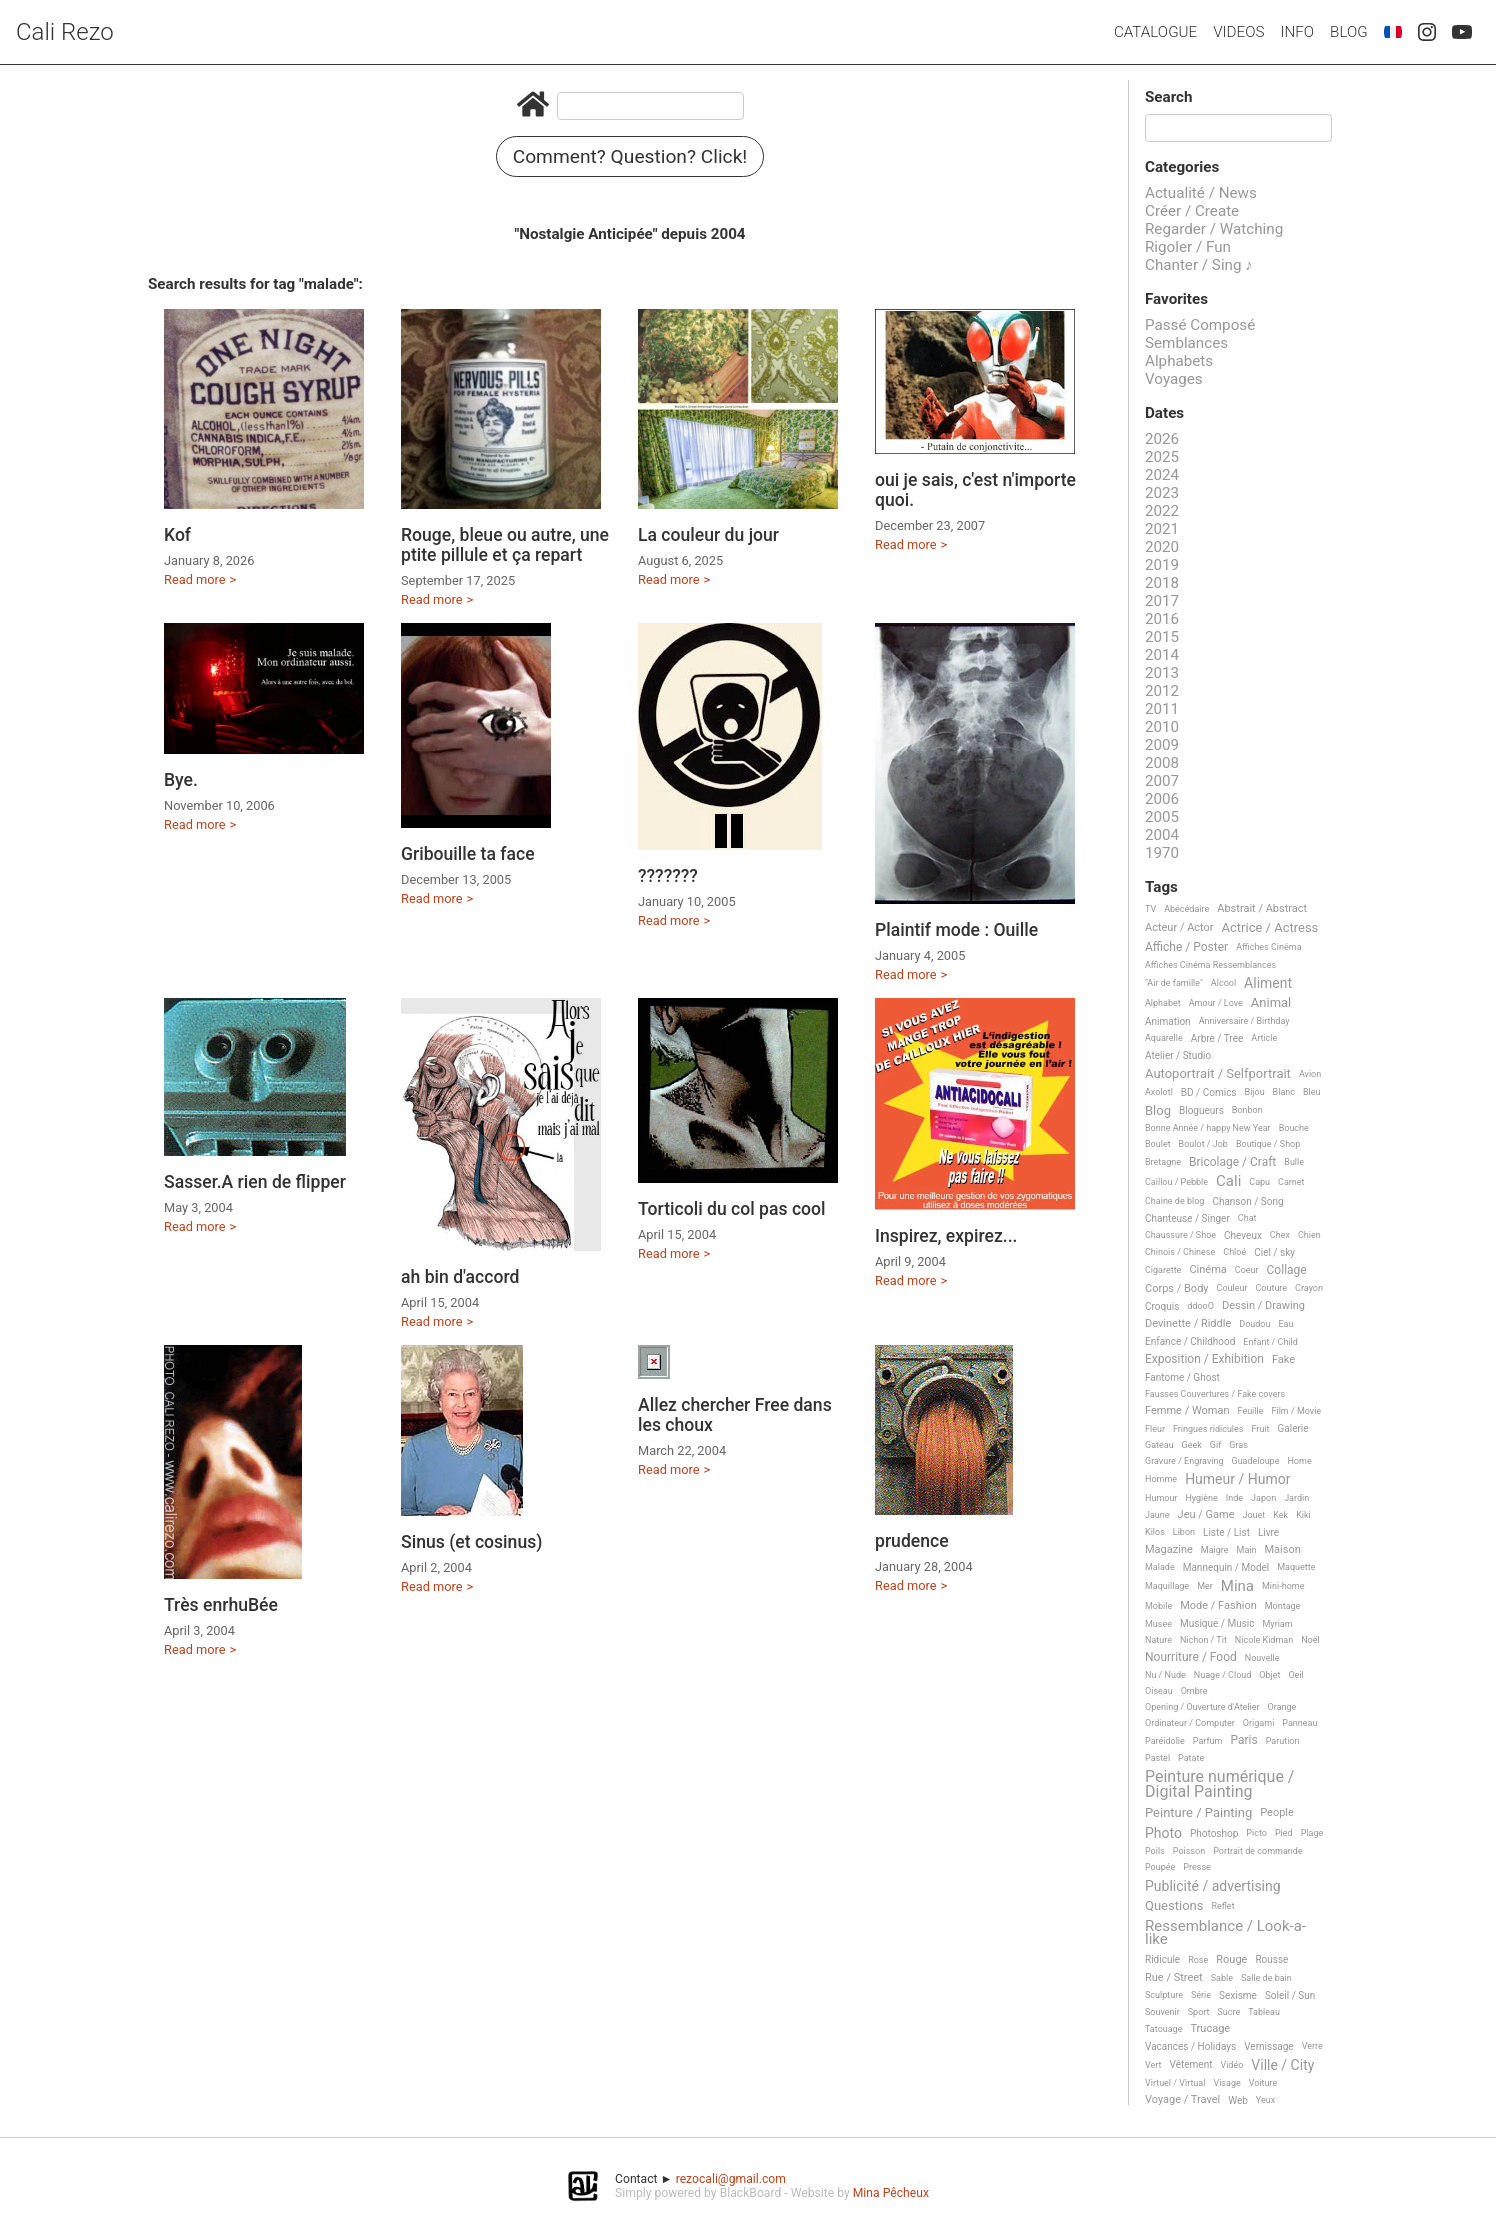 The image size is (1496, 2234). I want to click on Rue / Street, so click(1174, 1978).